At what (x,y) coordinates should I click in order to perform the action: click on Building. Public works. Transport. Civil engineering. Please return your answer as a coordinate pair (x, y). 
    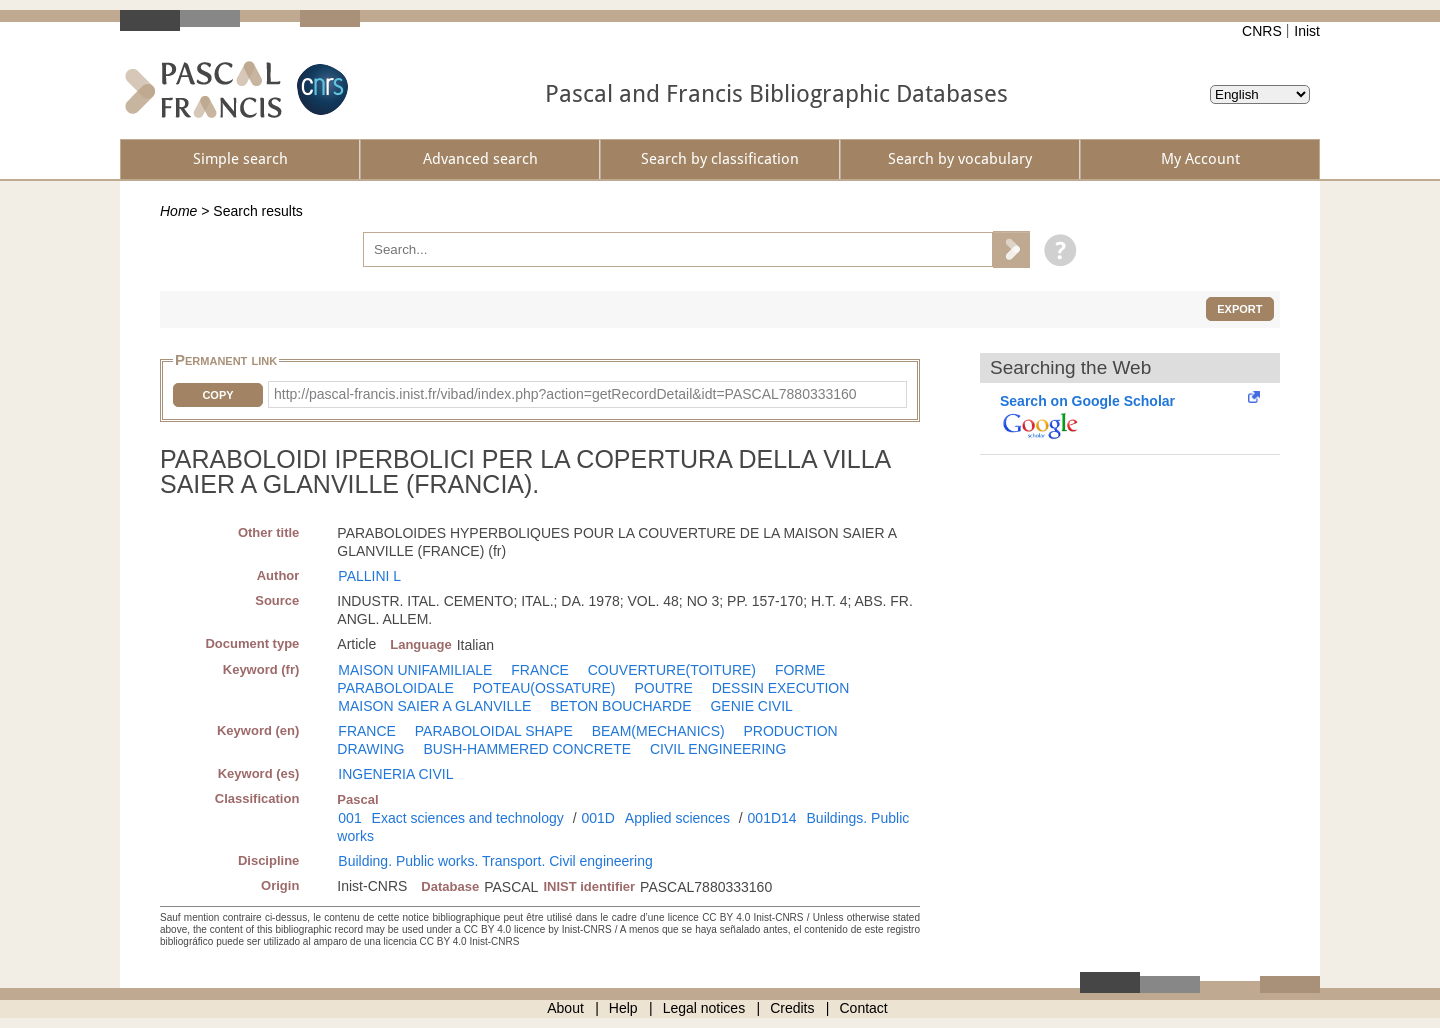
    Looking at the image, I should click on (495, 861).